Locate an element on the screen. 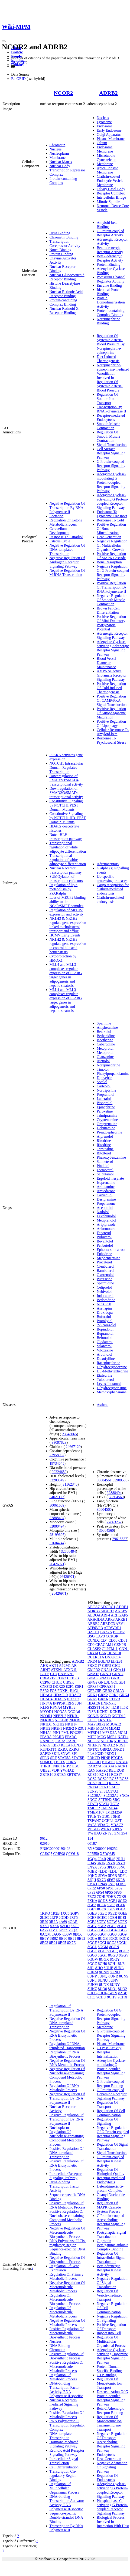 The image size is (130, 2576). 8GE1 is located at coordinates (112, 1901).